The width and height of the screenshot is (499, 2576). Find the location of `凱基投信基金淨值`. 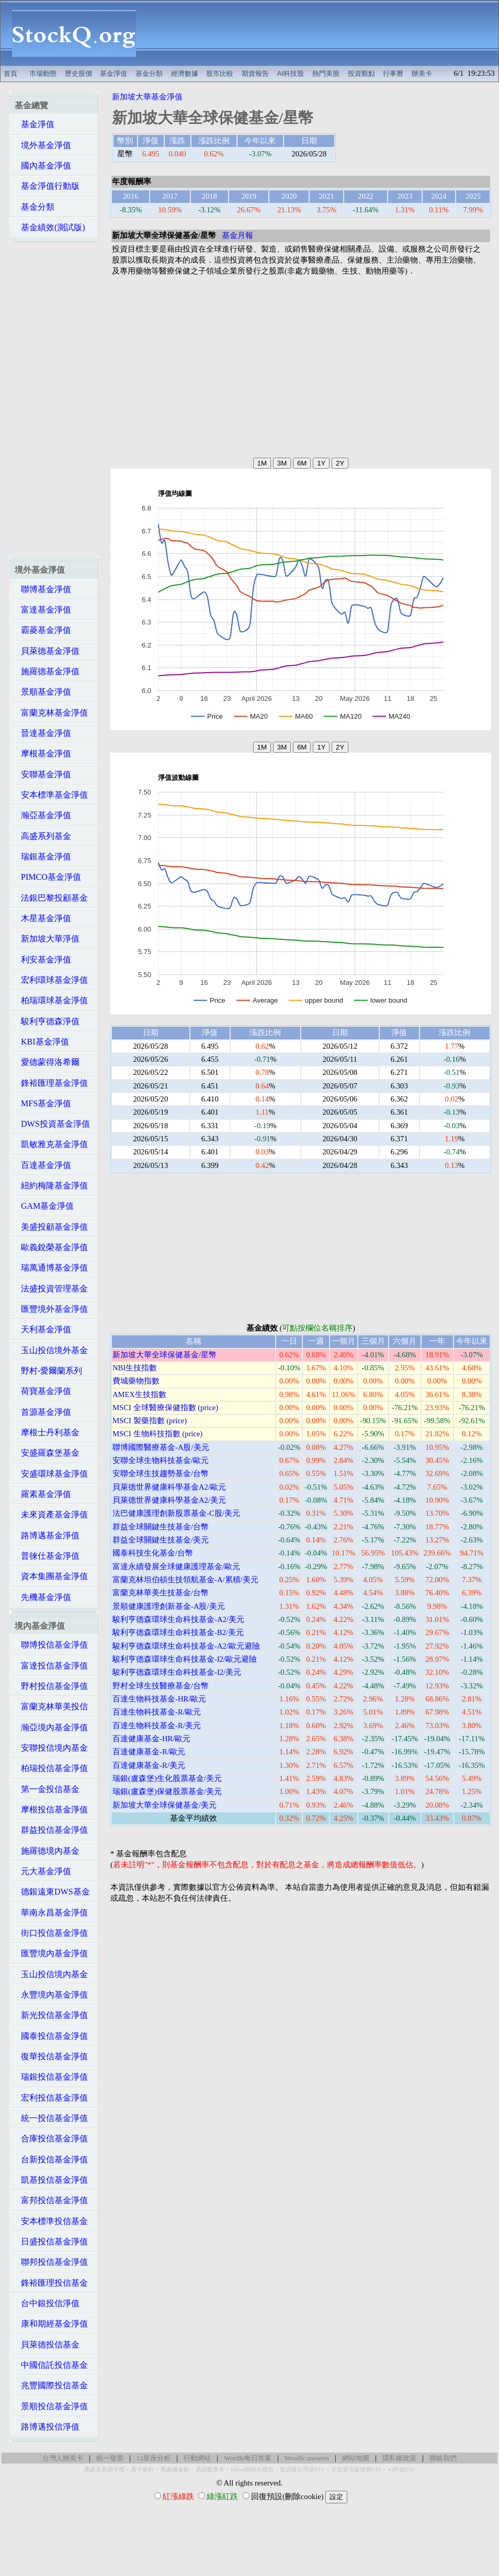

凱基投信基金淨值 is located at coordinates (51, 2179).